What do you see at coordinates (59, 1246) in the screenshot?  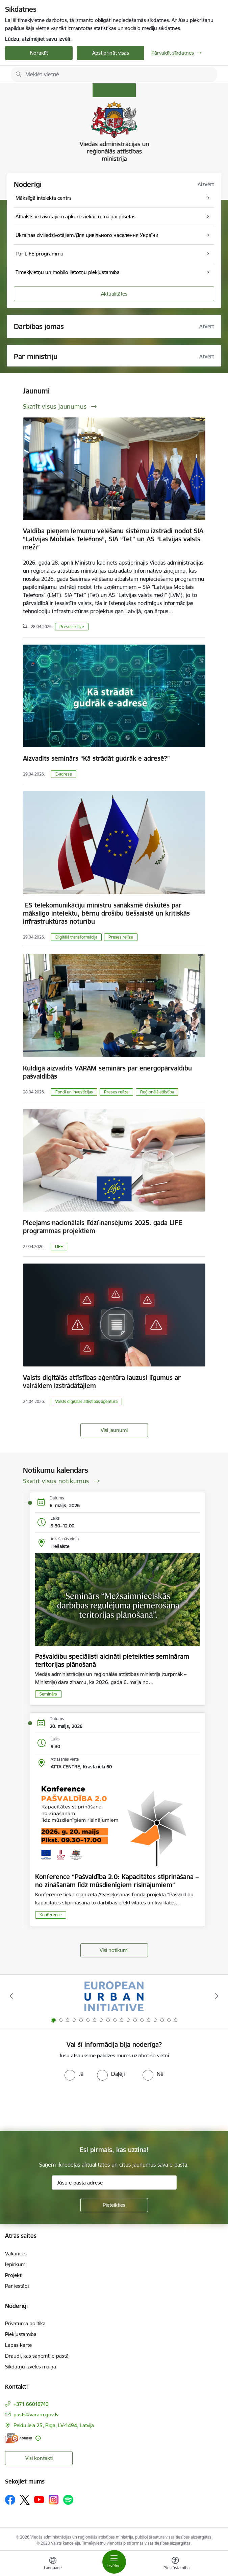 I see `LIFE` at bounding box center [59, 1246].